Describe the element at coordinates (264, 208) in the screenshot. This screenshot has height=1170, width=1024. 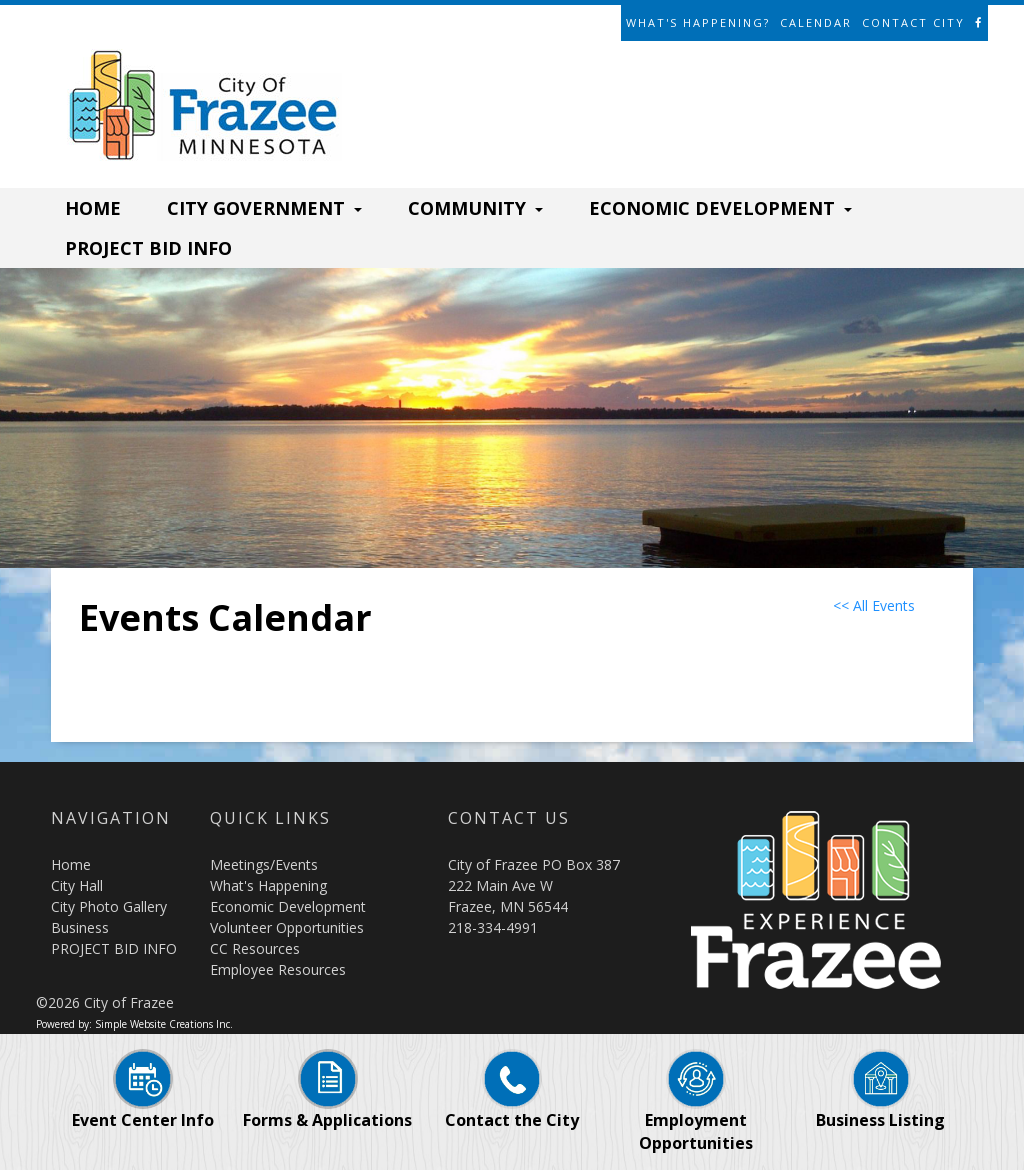
I see `CITY GOVERNMENT` at that location.